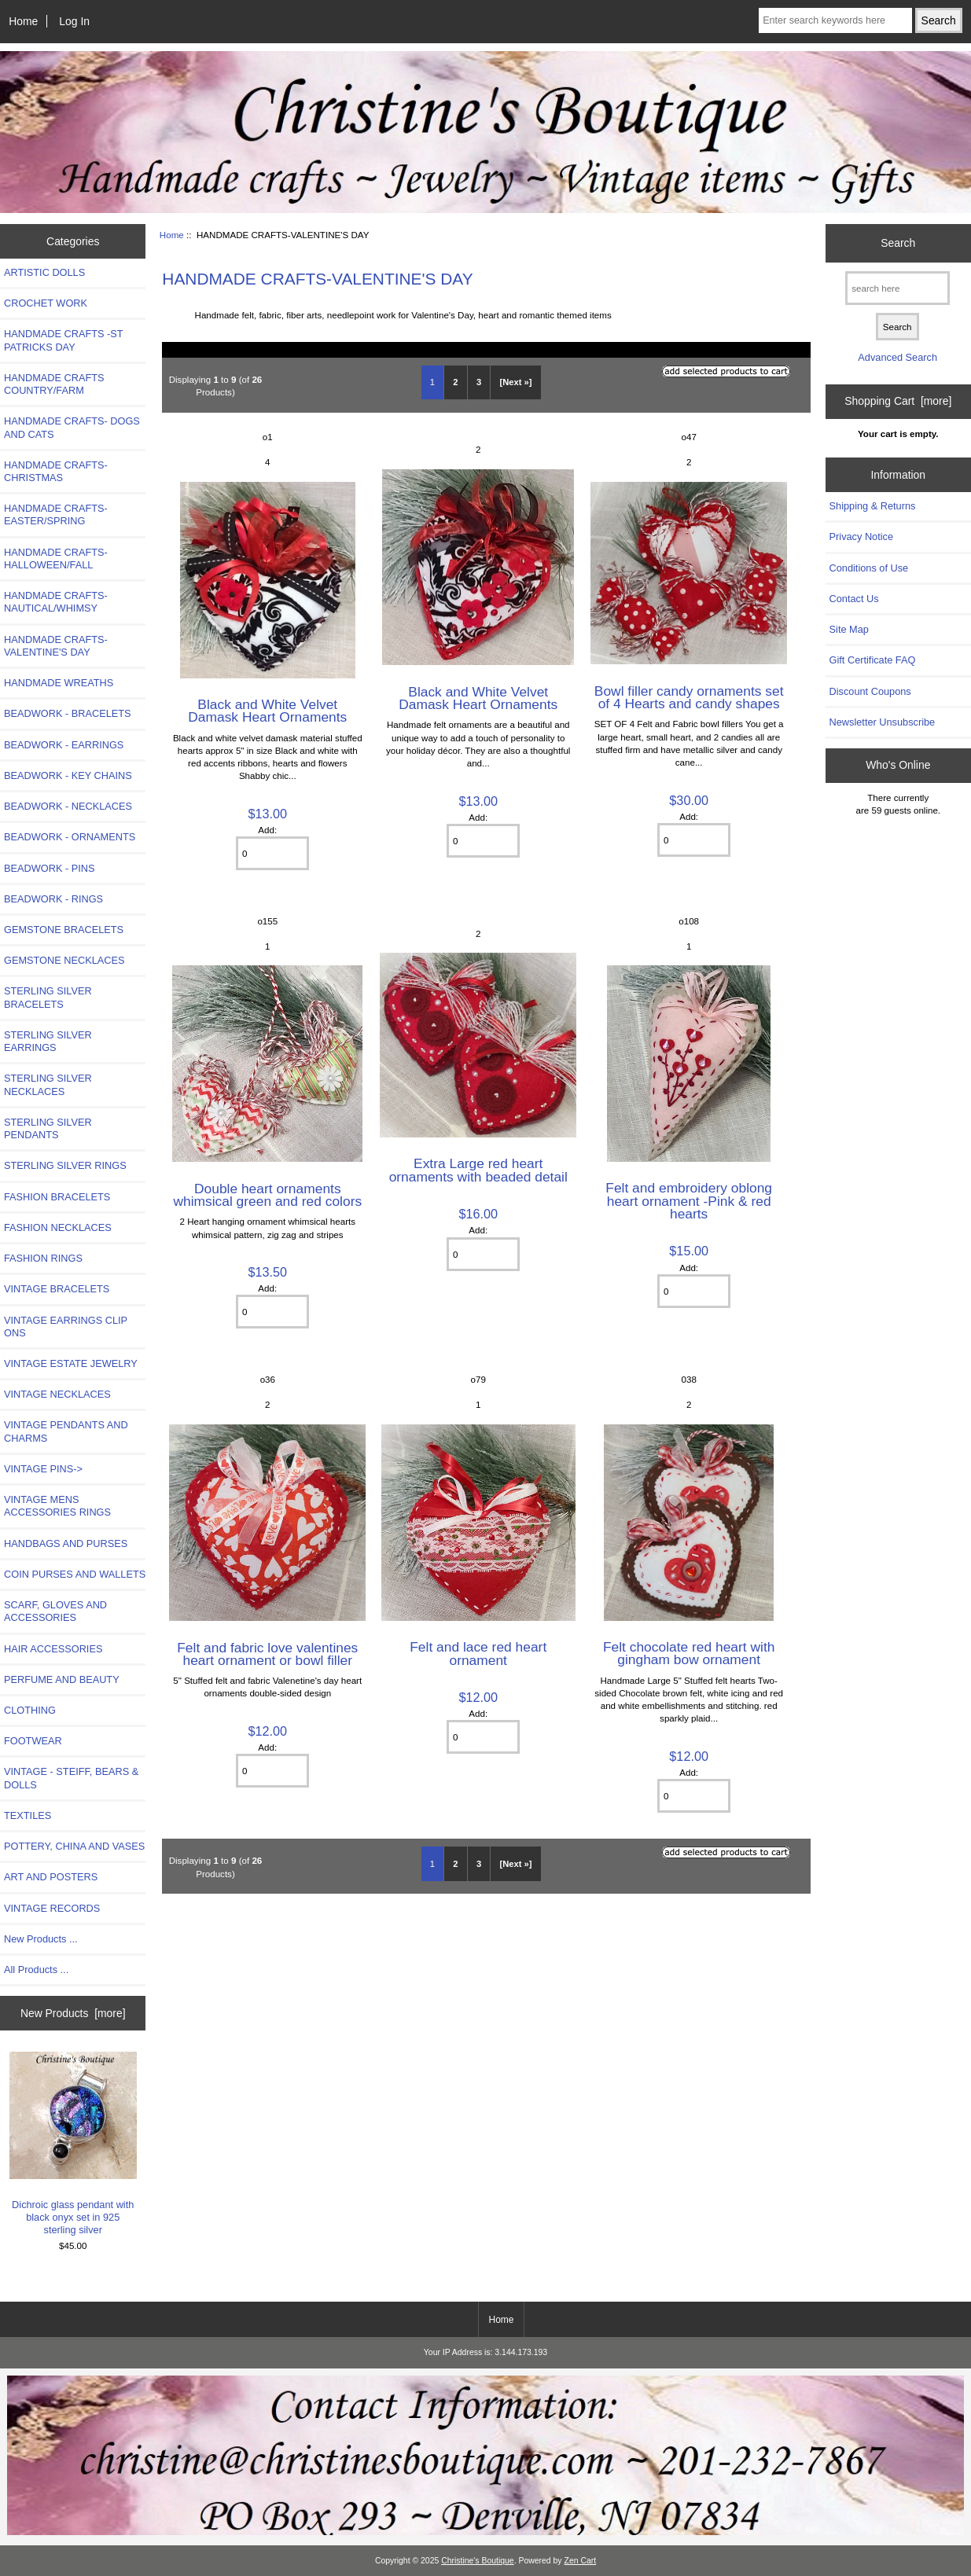  Describe the element at coordinates (267, 710) in the screenshot. I see `Black and White Velvet Damask Heart Ornaments` at that location.